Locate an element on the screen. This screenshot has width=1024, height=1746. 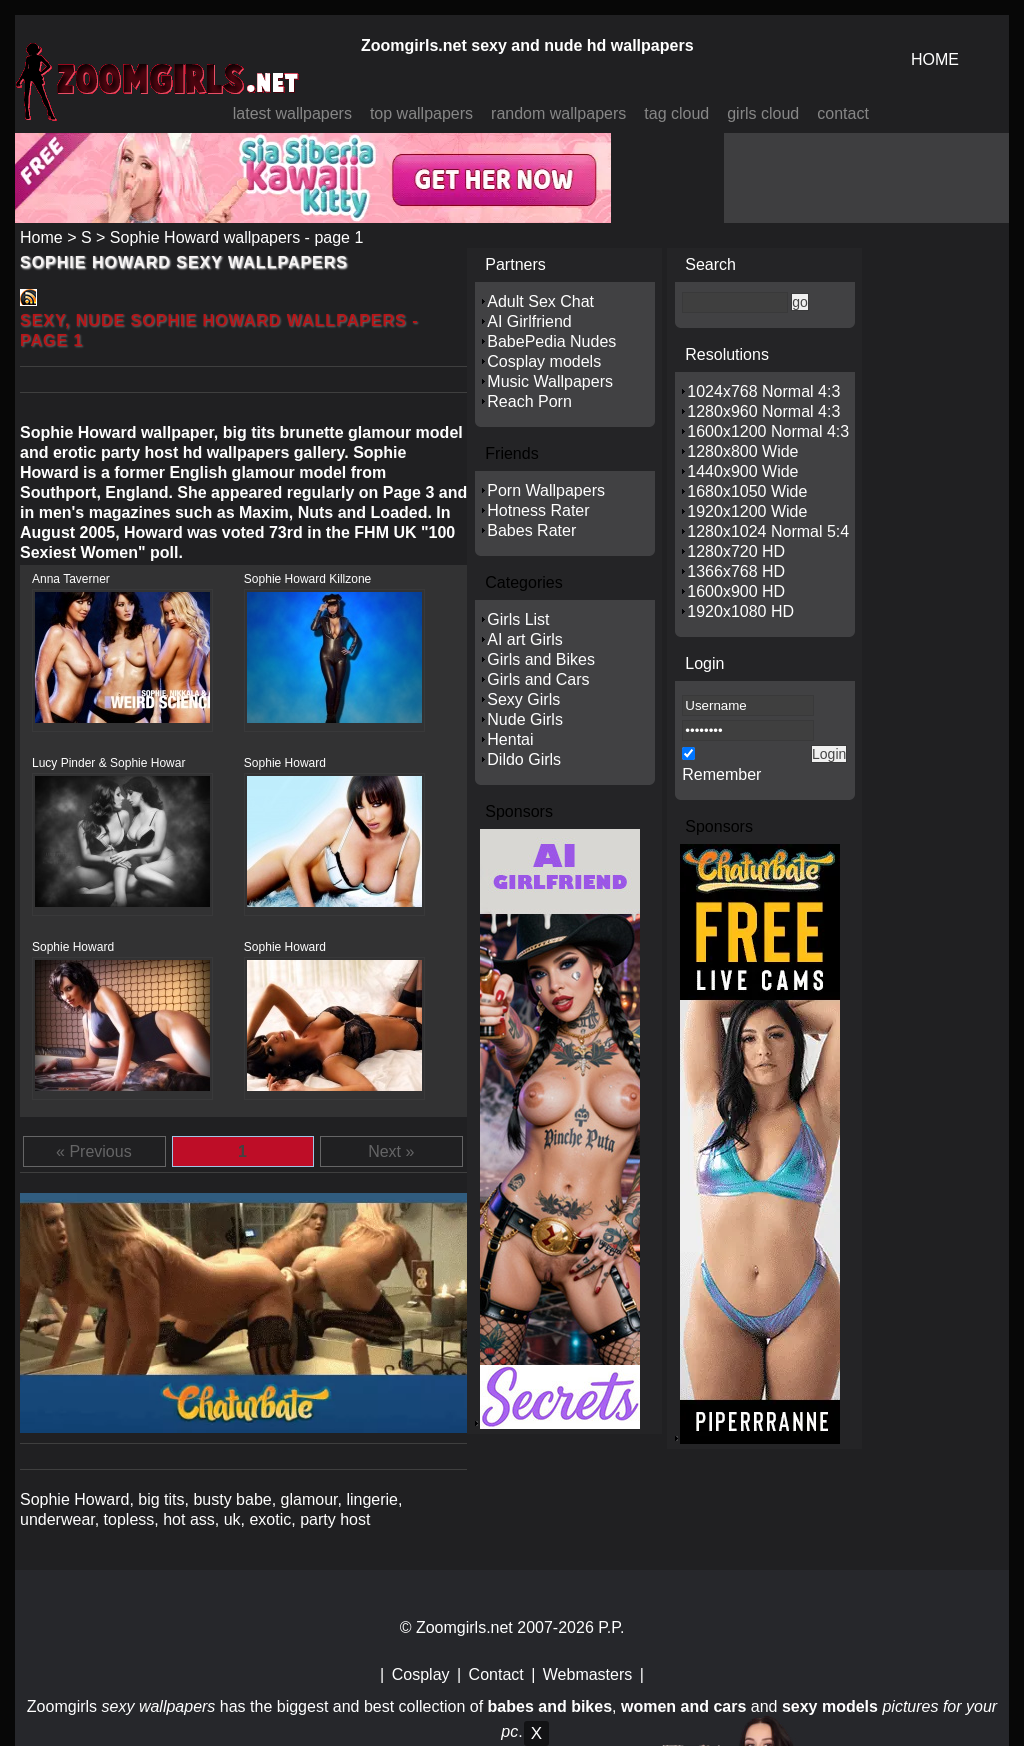
Girls and Cars is located at coordinates (538, 679).